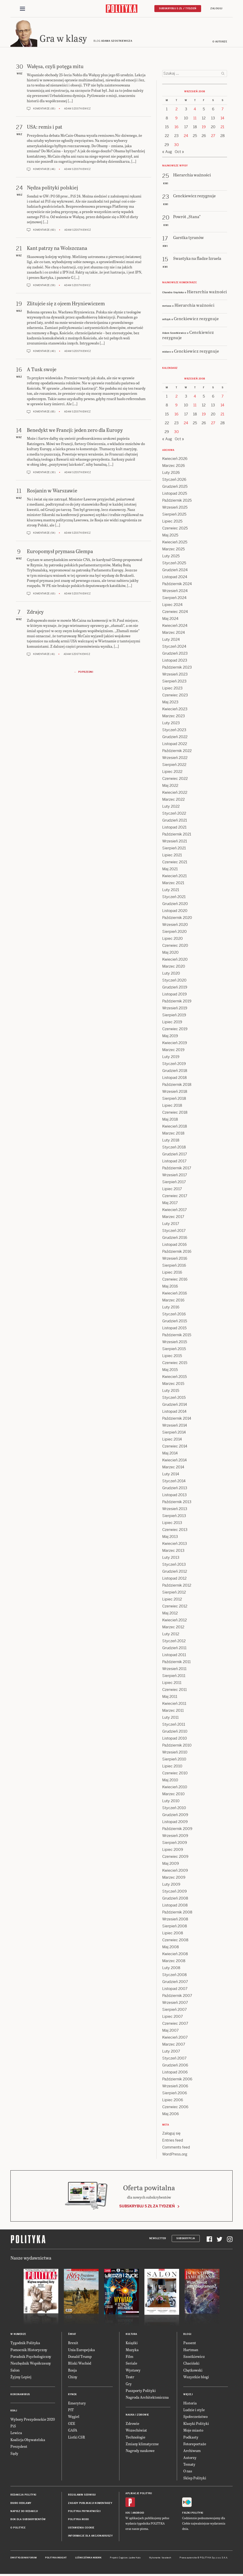  Describe the element at coordinates (177, 1996) in the screenshot. I see `Październik 2007` at that location.